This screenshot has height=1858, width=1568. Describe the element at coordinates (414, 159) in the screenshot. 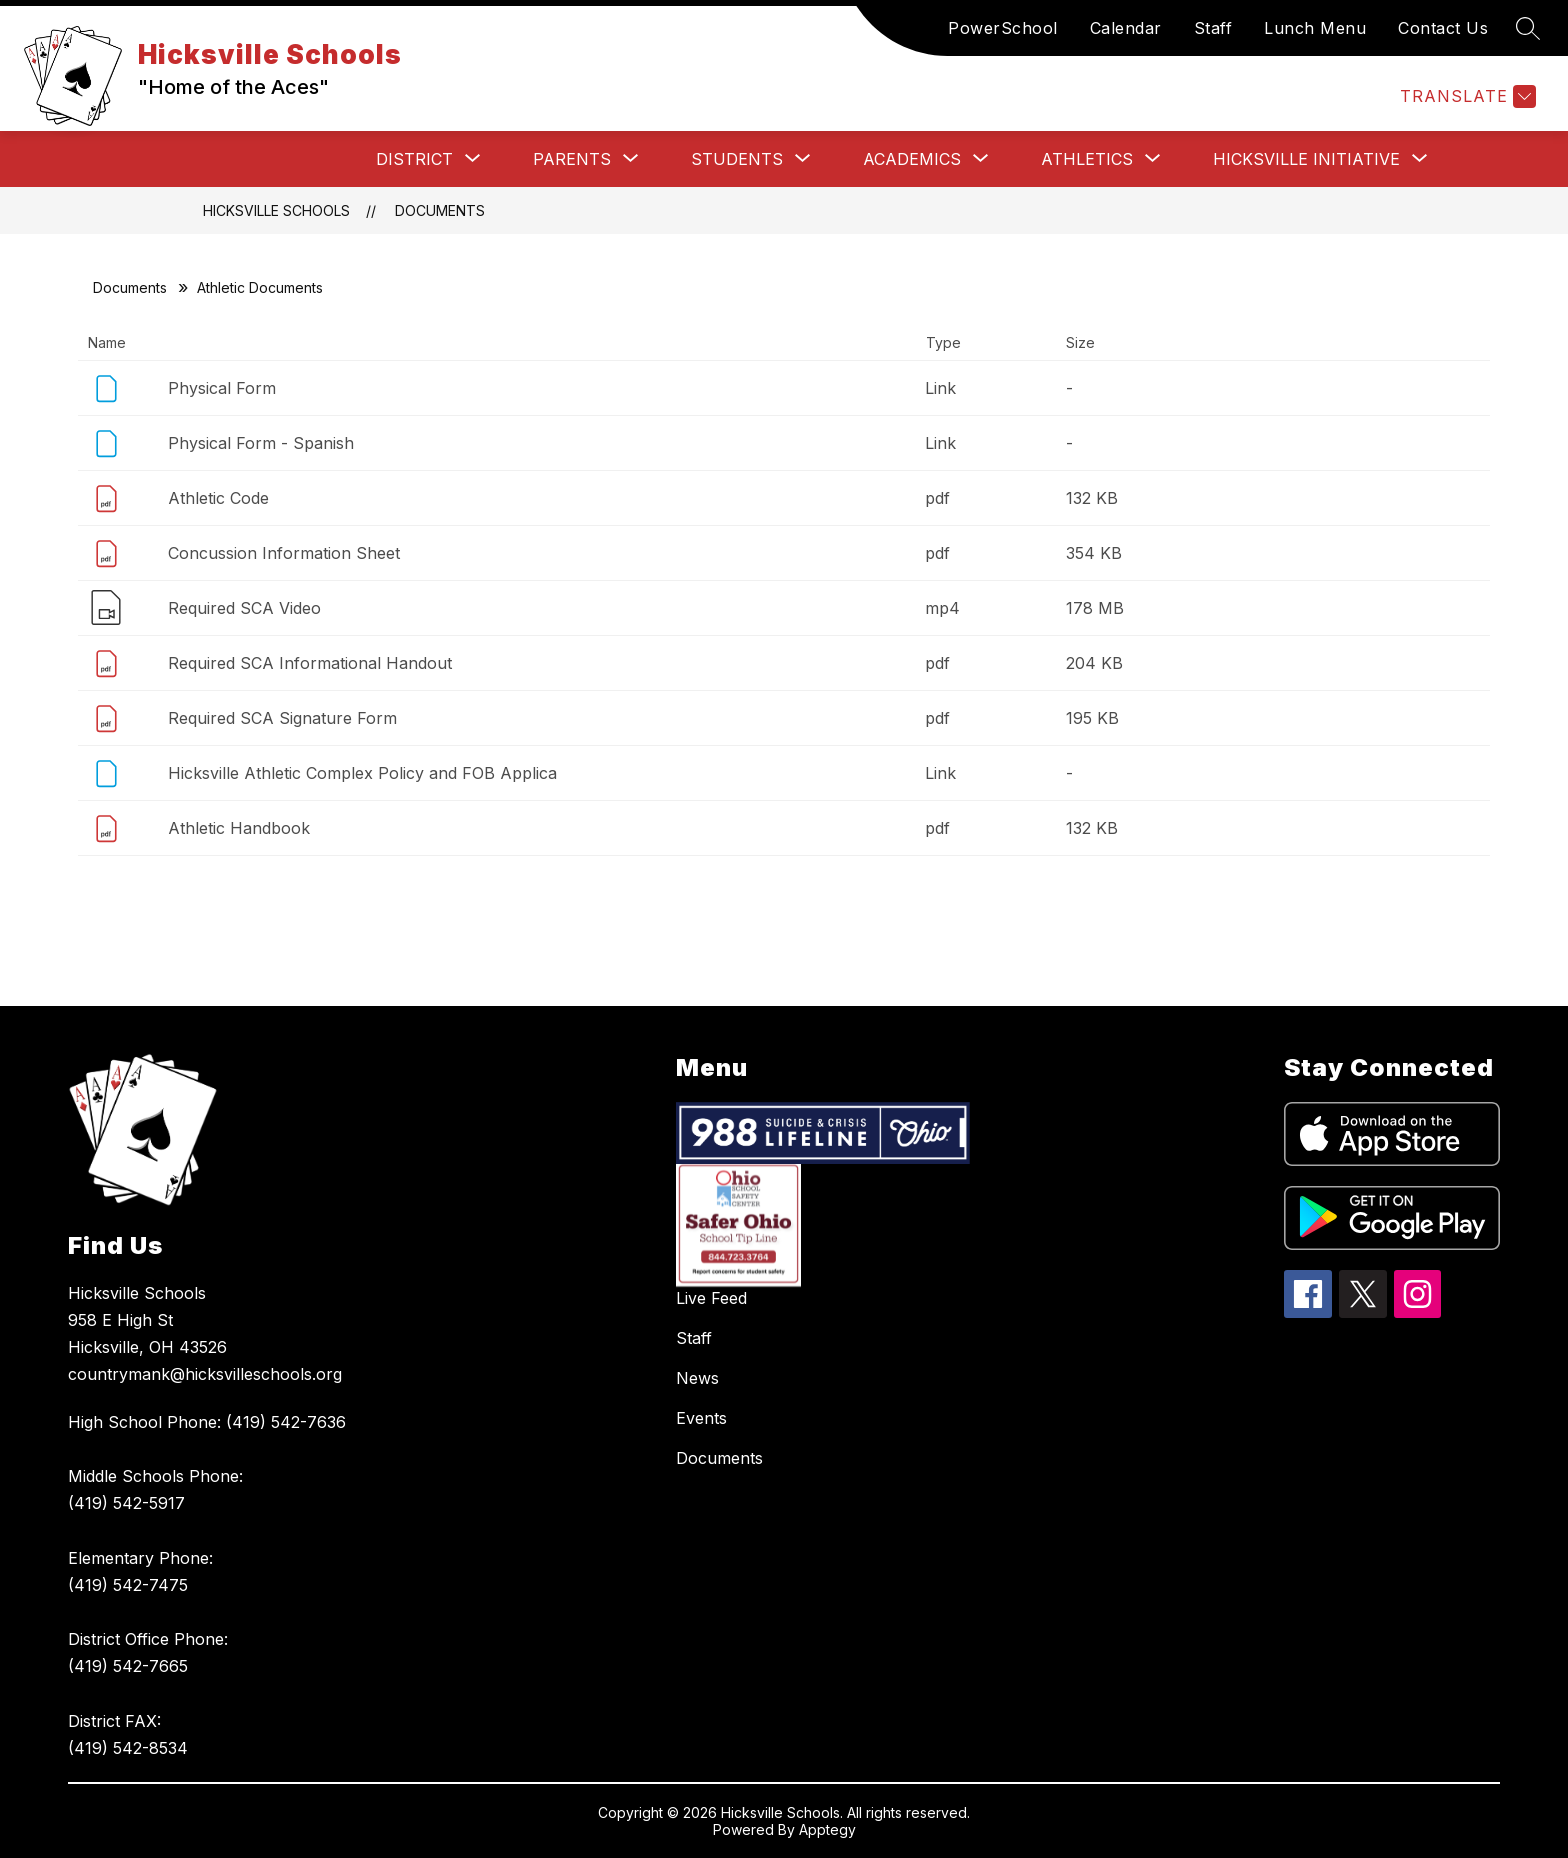

I see `[Show submenu for District]` at that location.